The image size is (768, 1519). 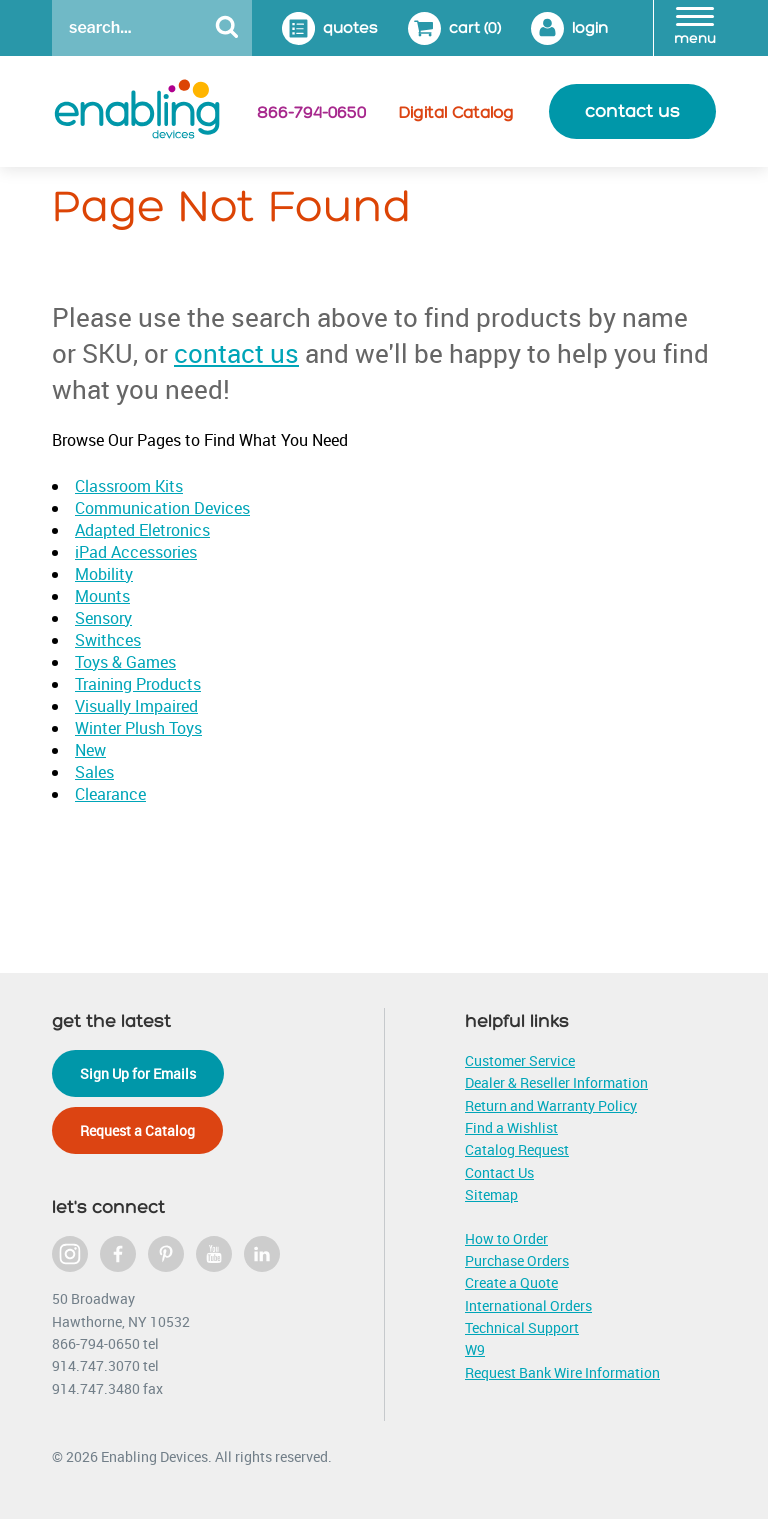 I want to click on Toys & Games, so click(x=125, y=662).